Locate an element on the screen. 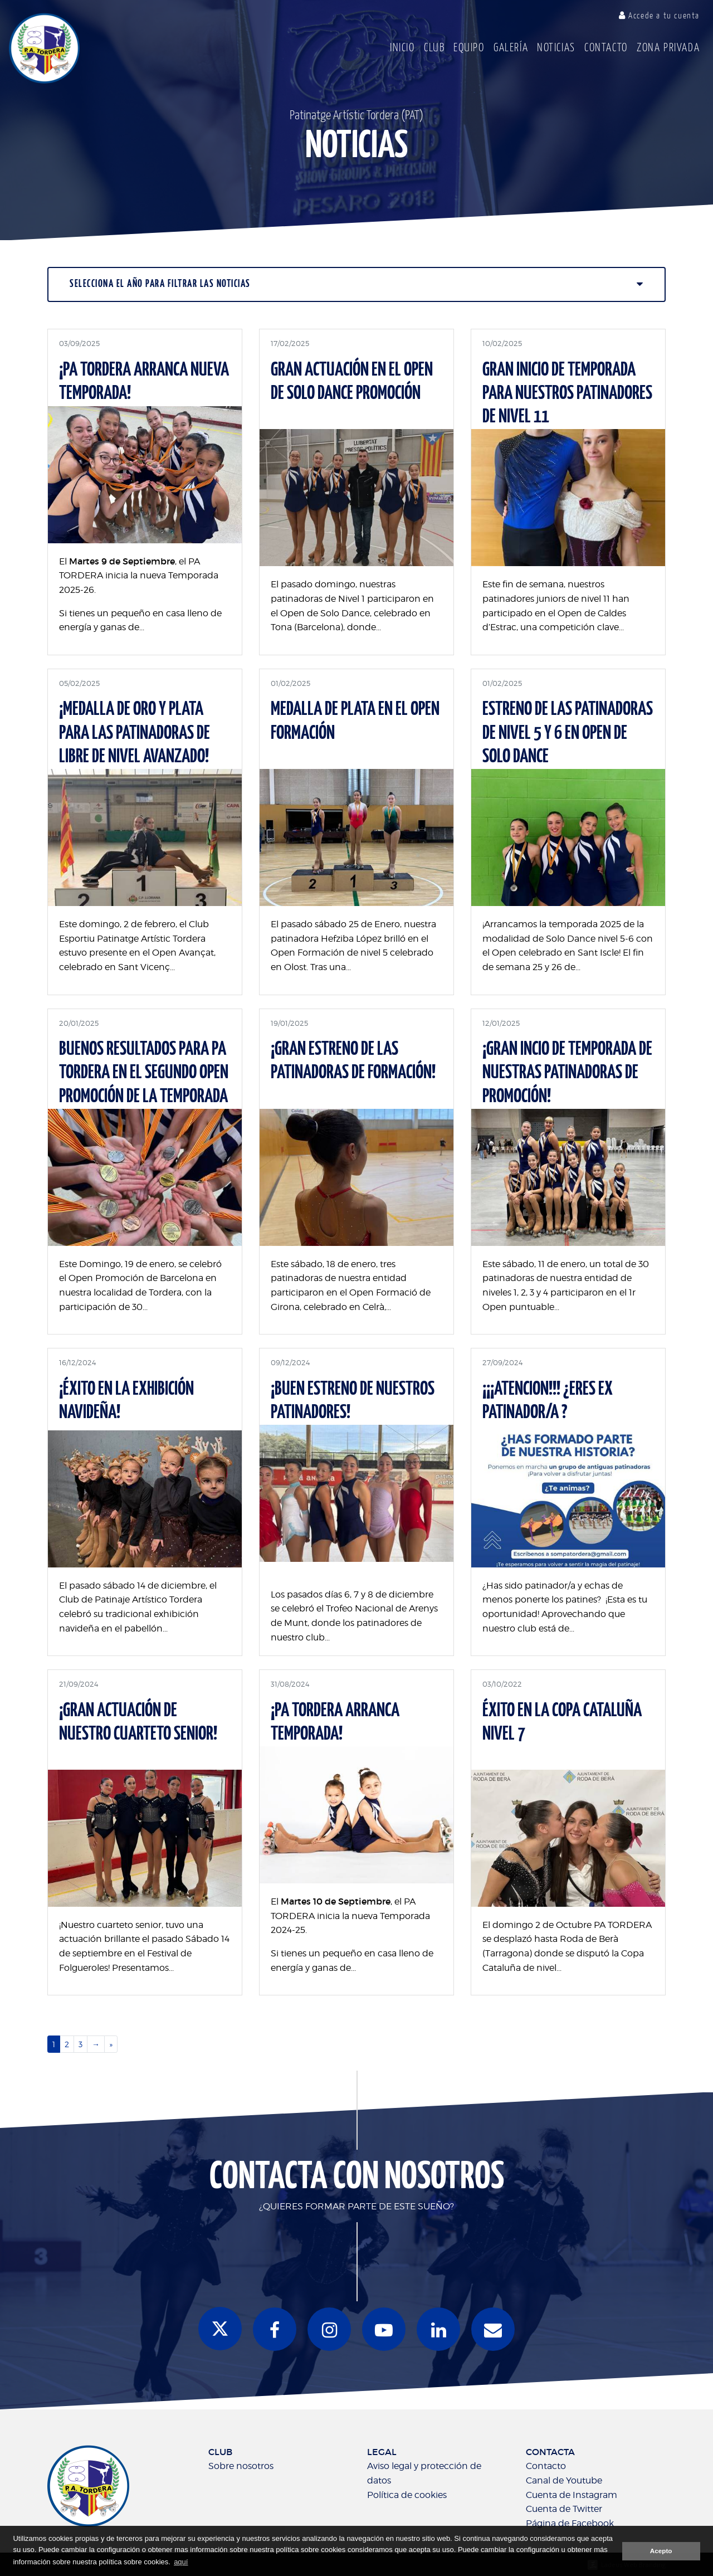 The width and height of the screenshot is (713, 2576). ¡ÉXITO EN LA EXHIBICIÓN NAVIDEÑA! is located at coordinates (126, 1401).